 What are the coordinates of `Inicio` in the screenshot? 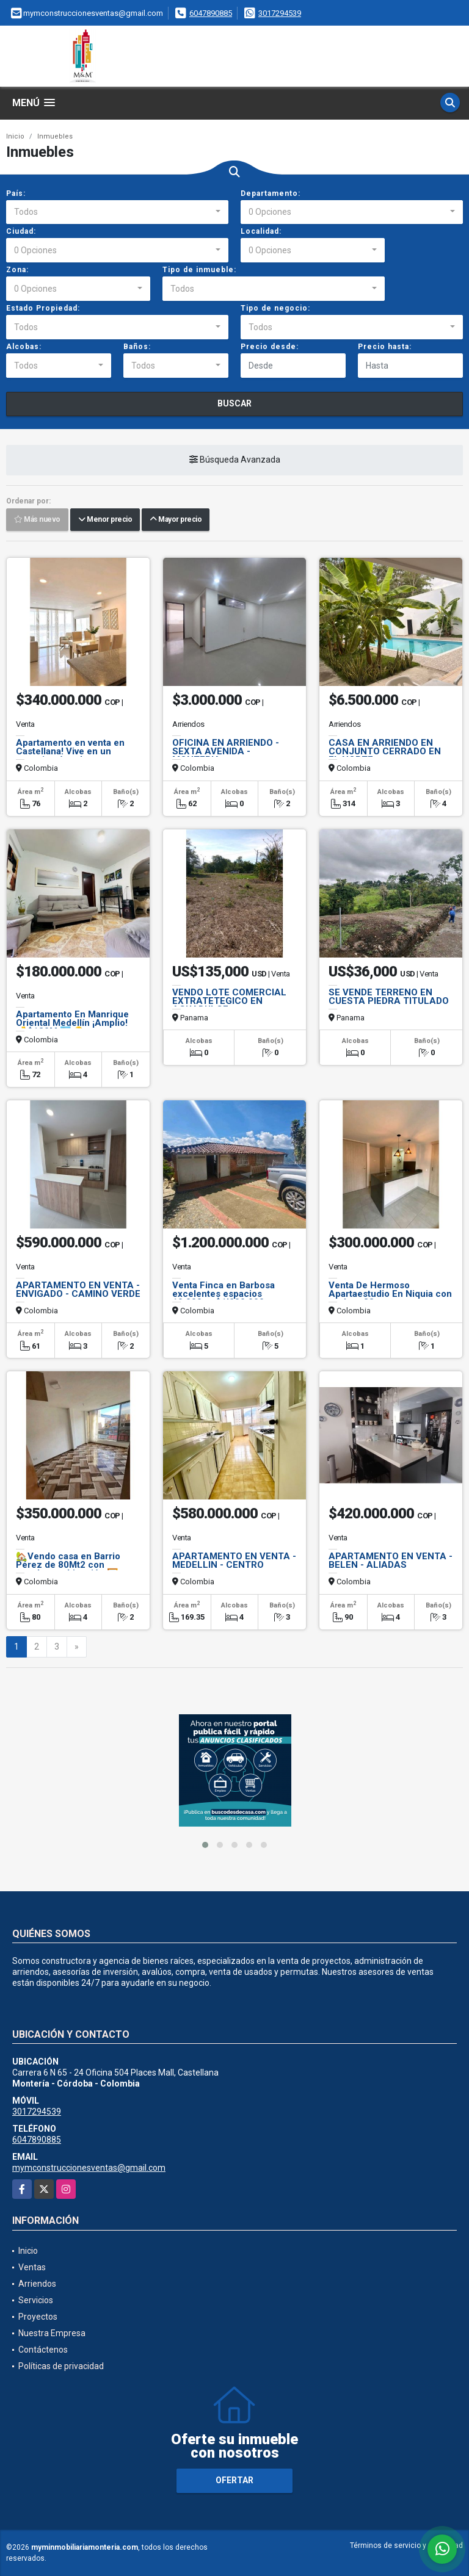 It's located at (15, 136).